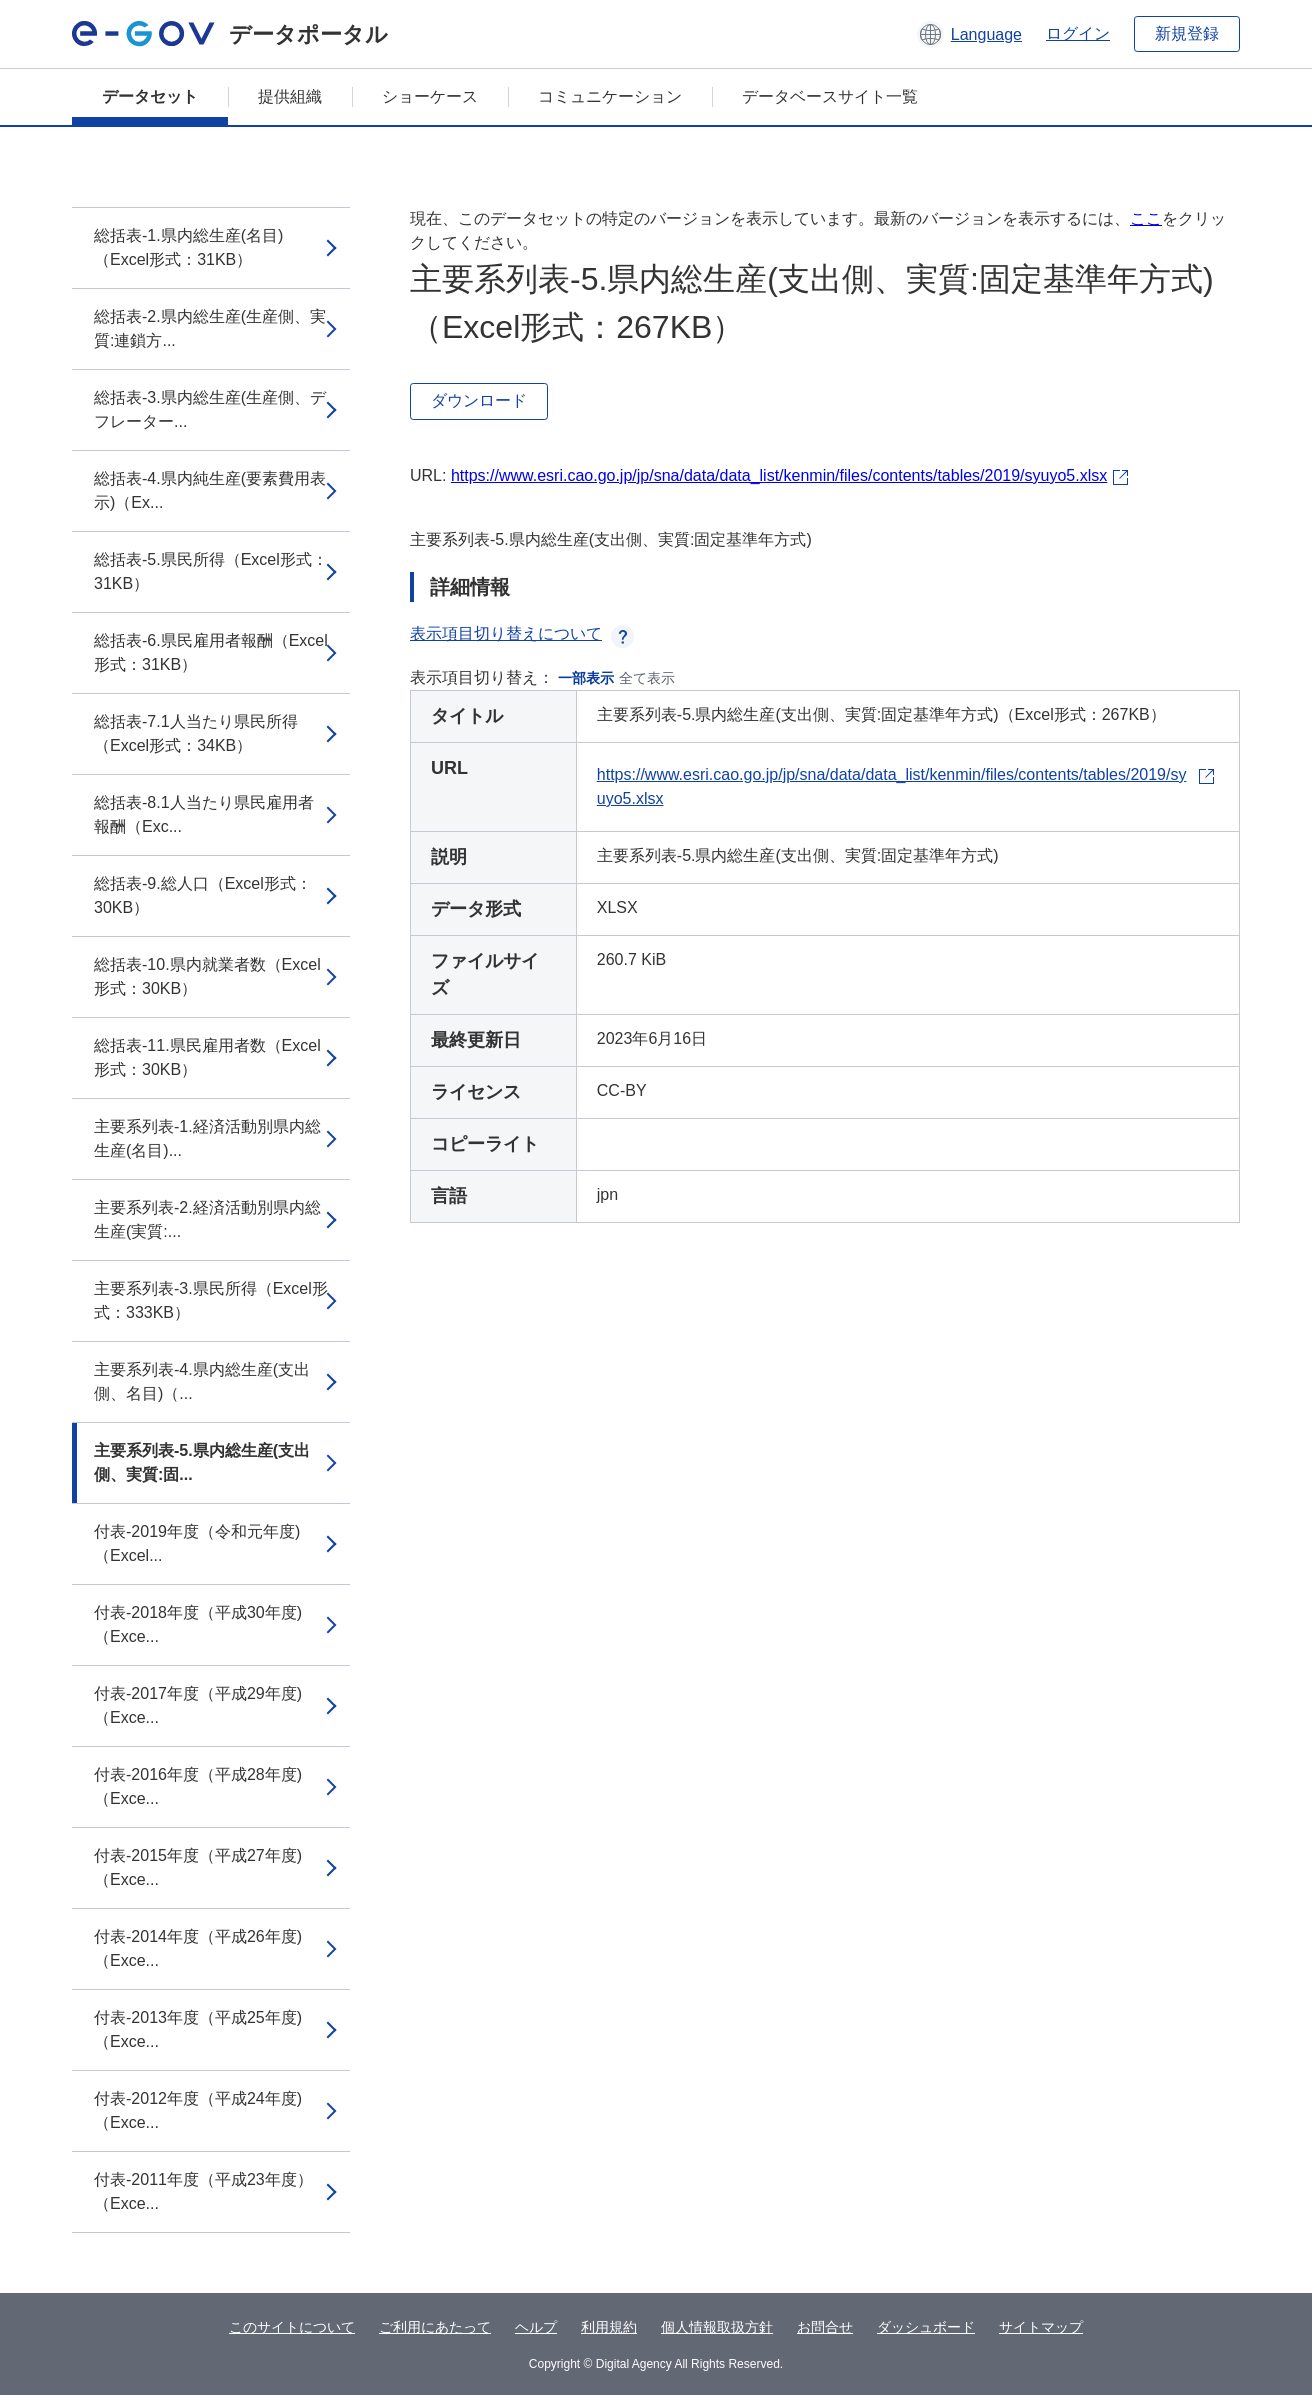 The height and width of the screenshot is (2395, 1312). Describe the element at coordinates (203, 895) in the screenshot. I see `総括表-9.総人口（Excel形式：30KB）` at that location.